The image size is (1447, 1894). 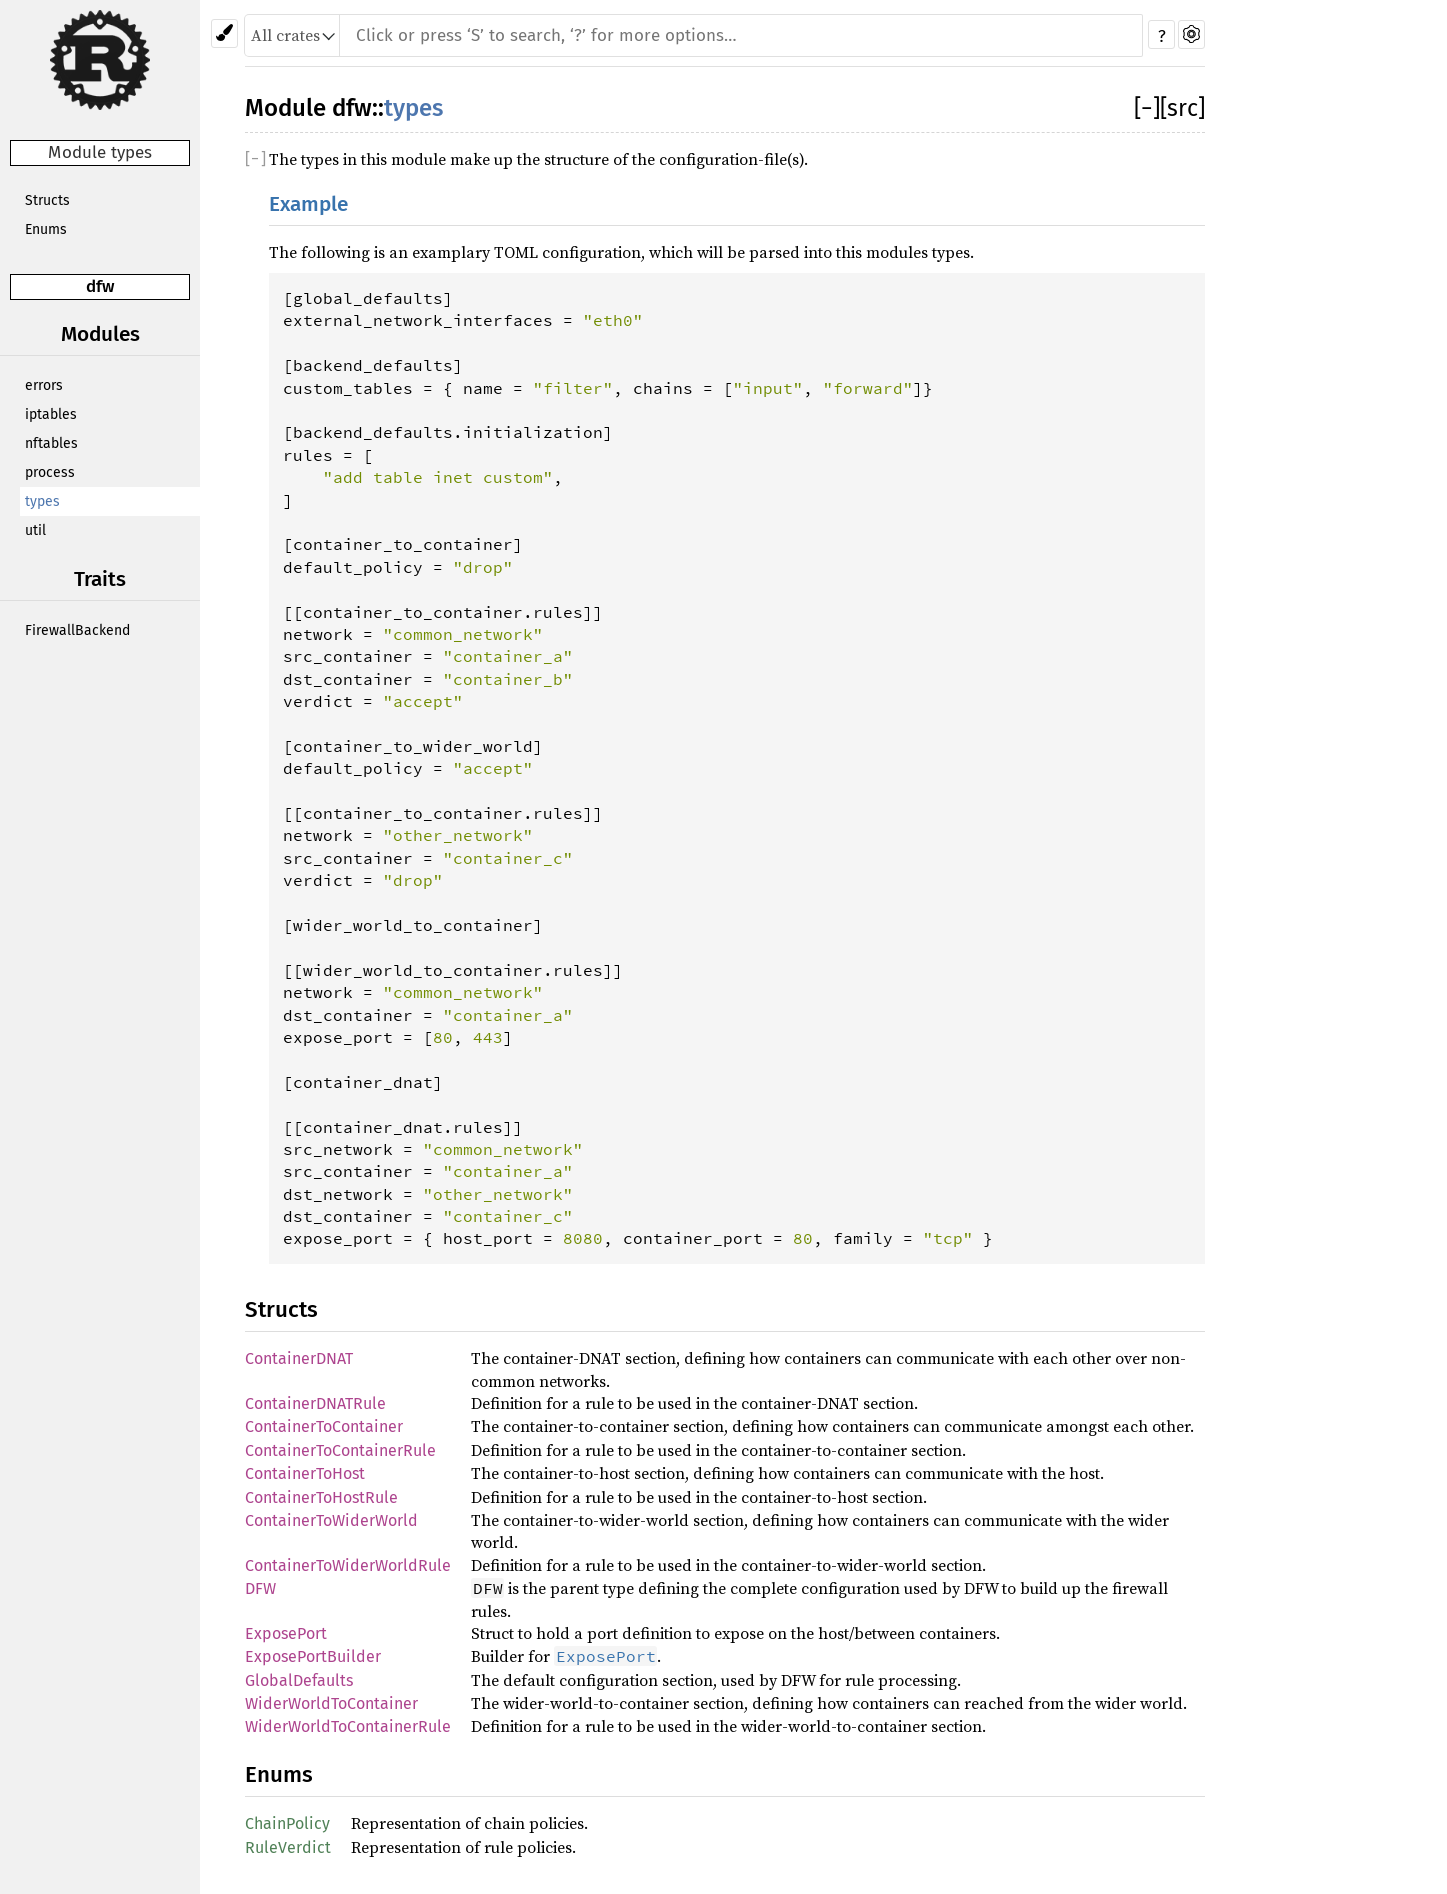 I want to click on [], so click(x=1147, y=108).